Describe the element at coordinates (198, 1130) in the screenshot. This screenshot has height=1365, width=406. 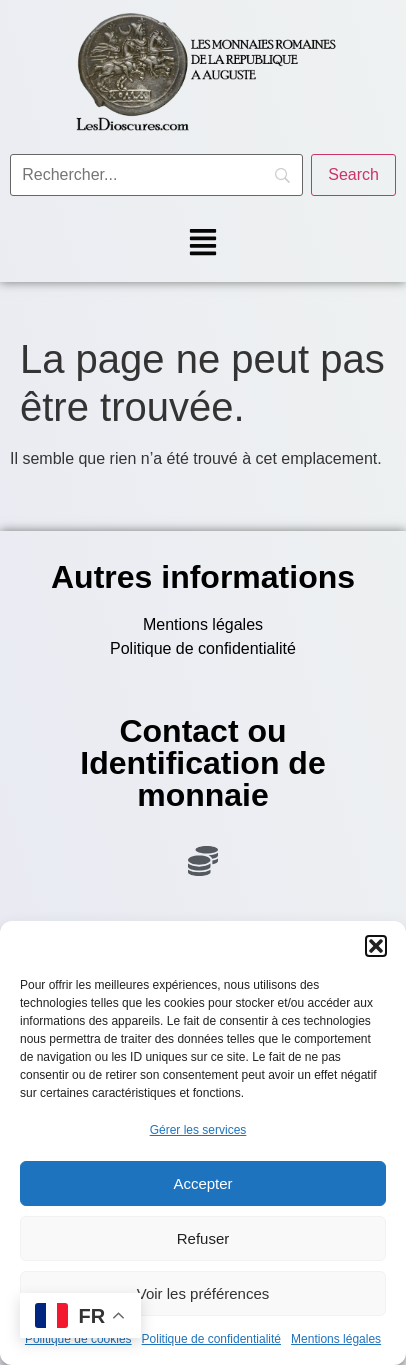
I see `Gérer les services` at that location.